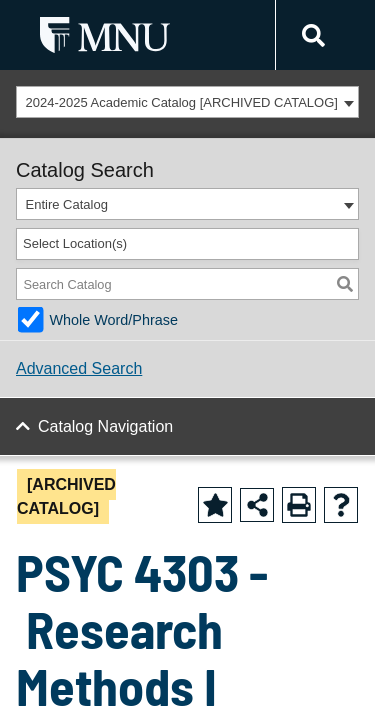  Describe the element at coordinates (113, 320) in the screenshot. I see `Whole Word/Phrase` at that location.